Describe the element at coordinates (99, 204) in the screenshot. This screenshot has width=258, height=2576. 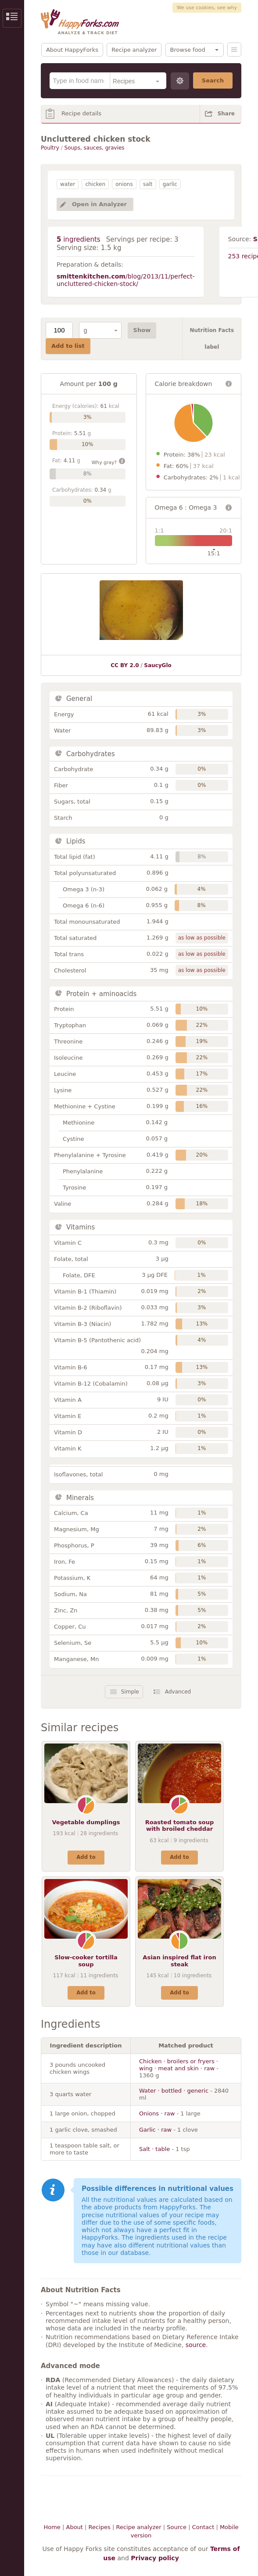
I see `Open in Analyzer` at that location.